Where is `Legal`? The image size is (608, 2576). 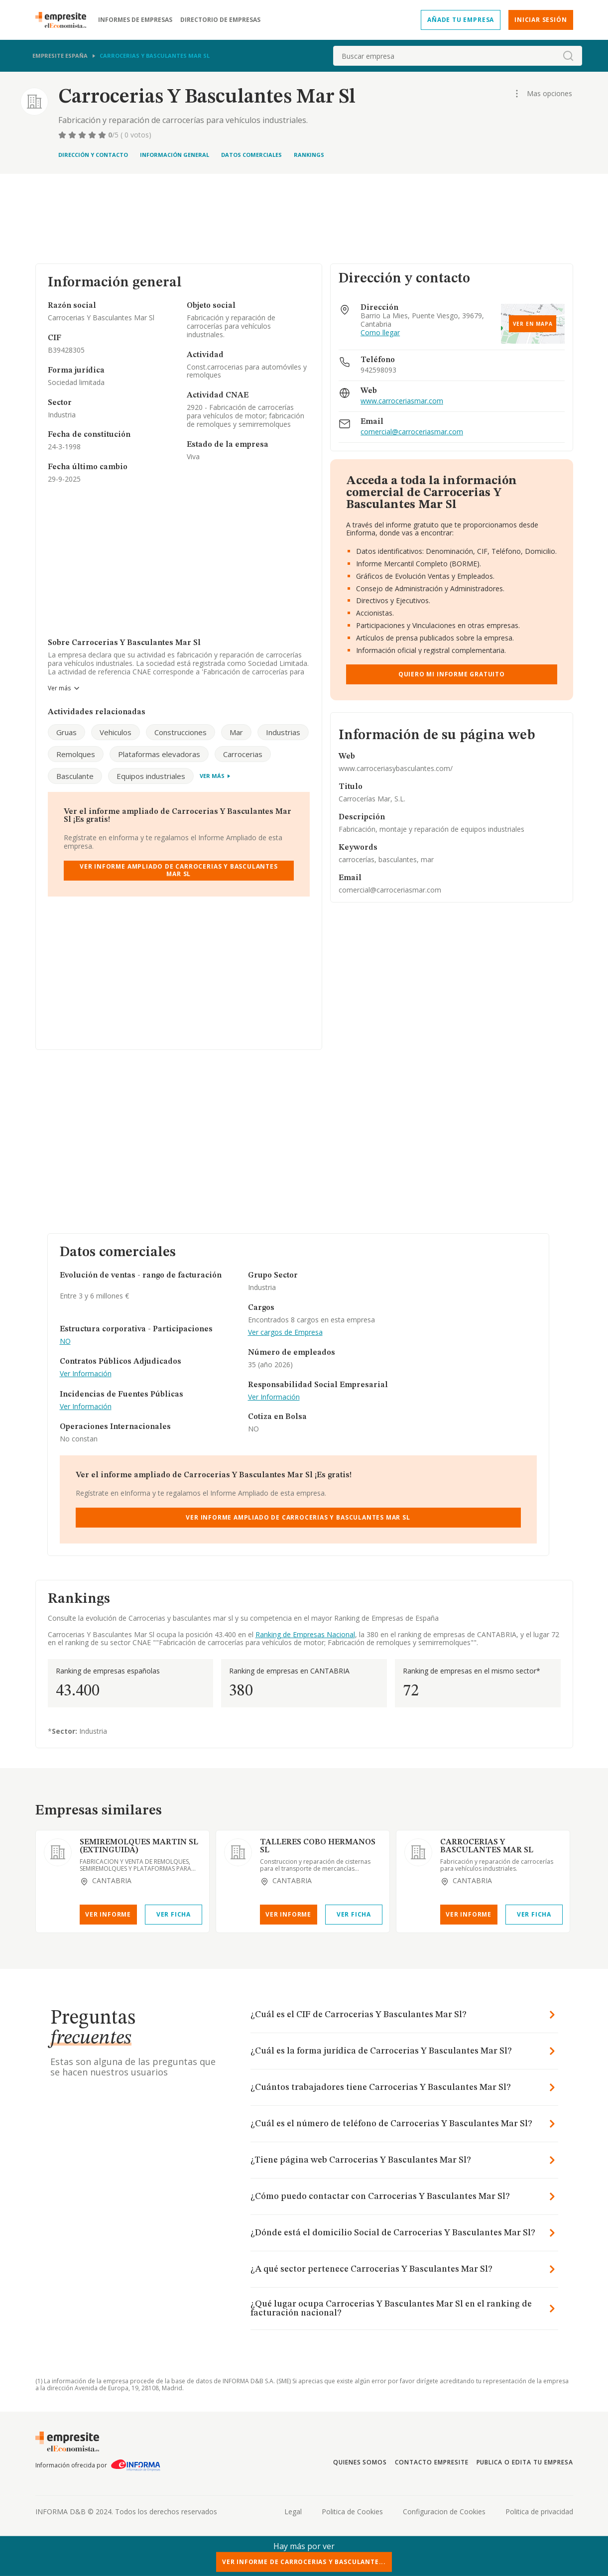 Legal is located at coordinates (293, 2511).